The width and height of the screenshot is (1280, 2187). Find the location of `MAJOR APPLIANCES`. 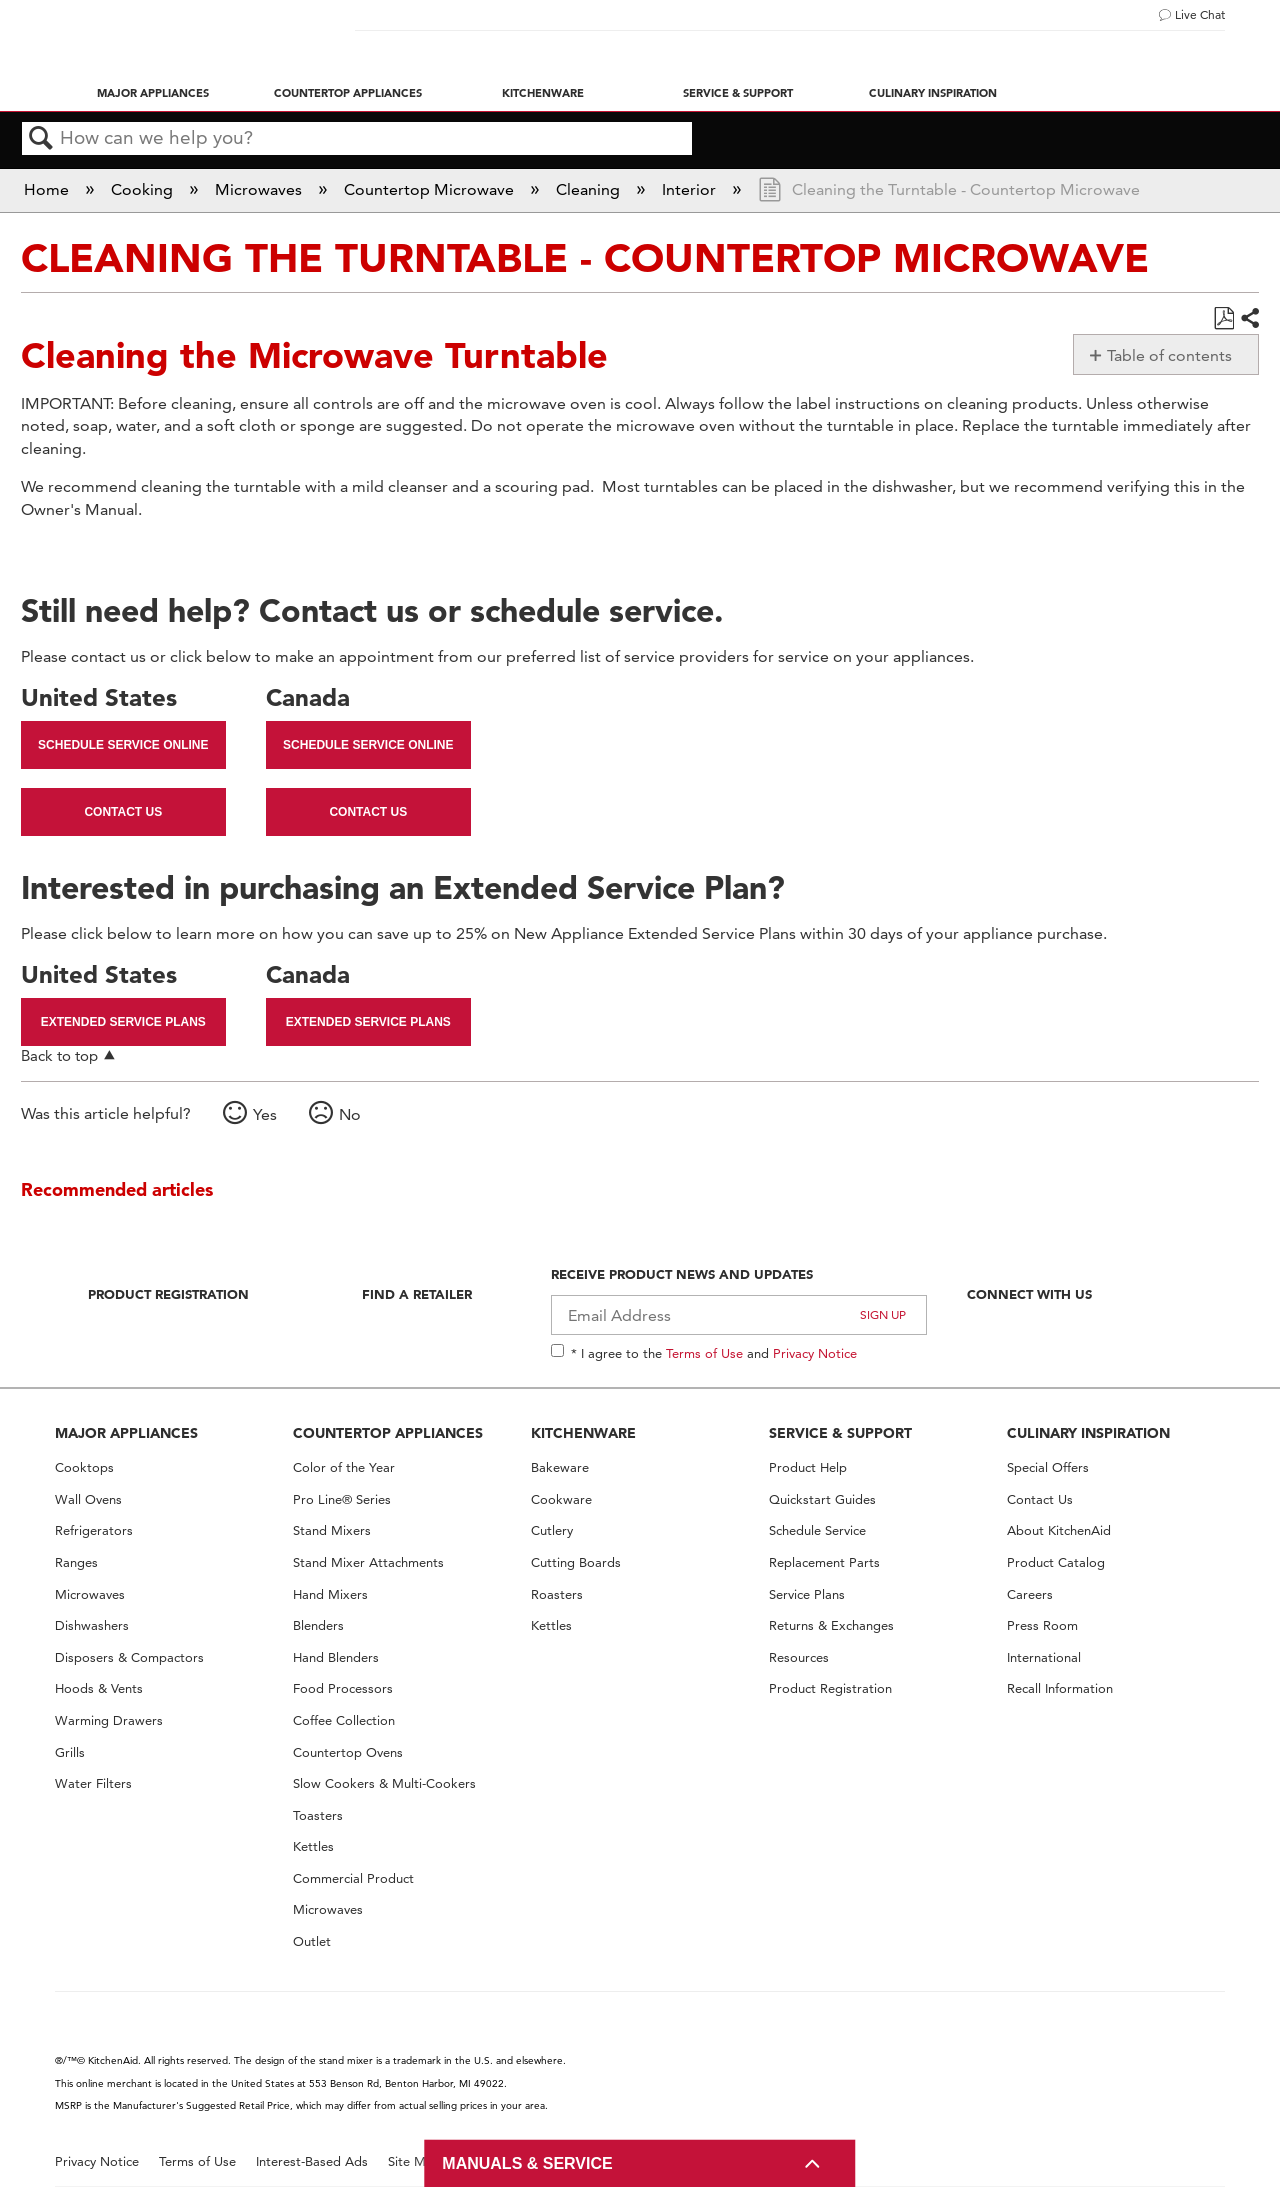

MAJOR APPLIANCES is located at coordinates (126, 1433).